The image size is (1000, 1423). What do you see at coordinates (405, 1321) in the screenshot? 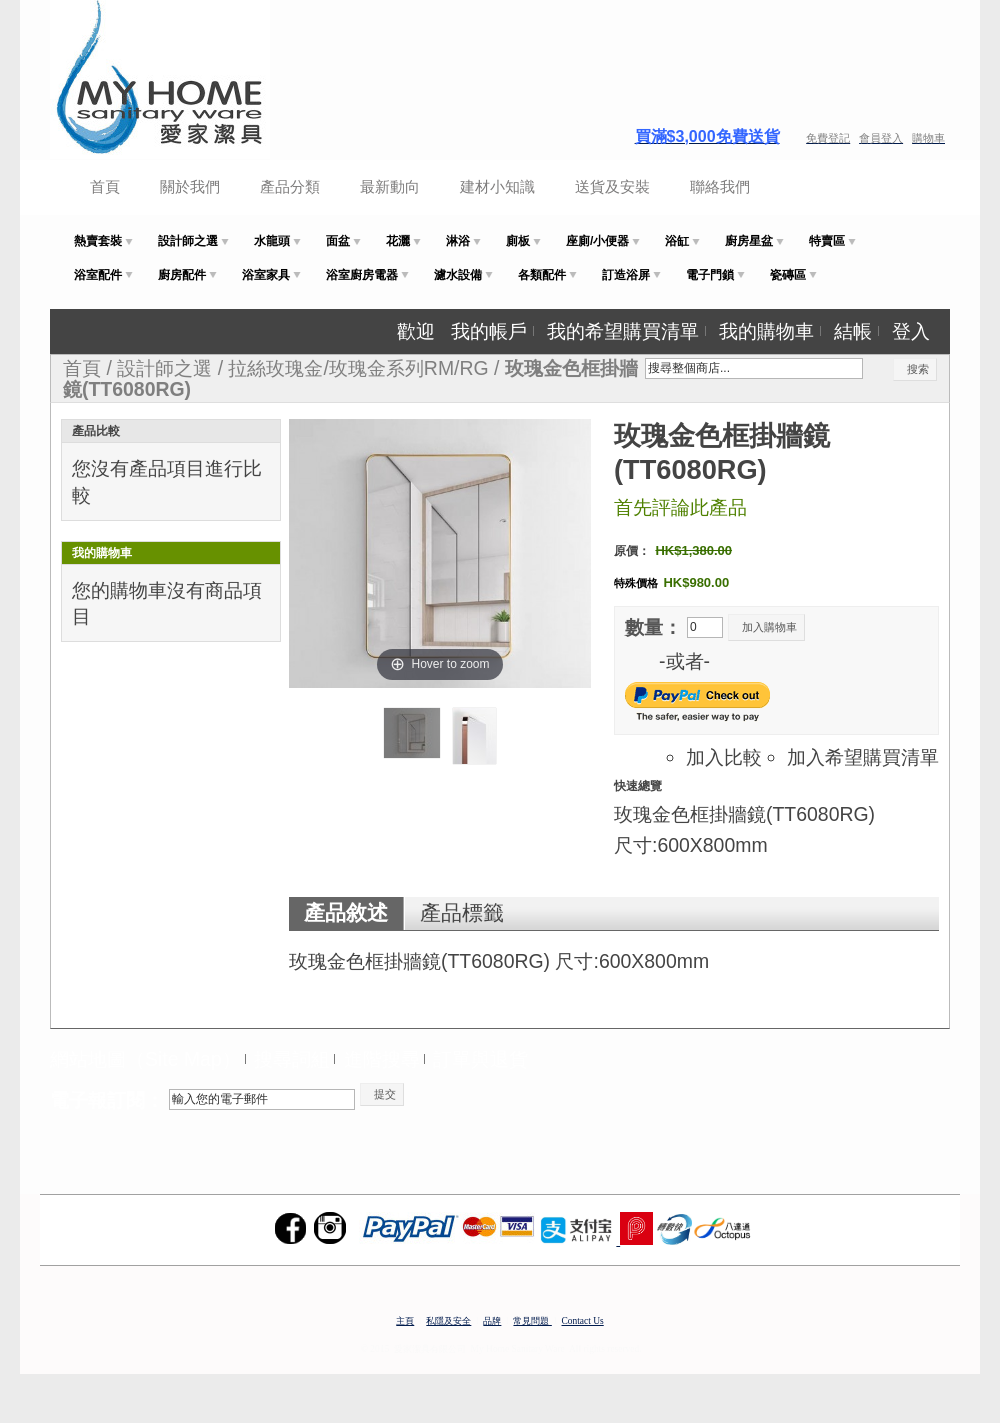
I see `主頁` at bounding box center [405, 1321].